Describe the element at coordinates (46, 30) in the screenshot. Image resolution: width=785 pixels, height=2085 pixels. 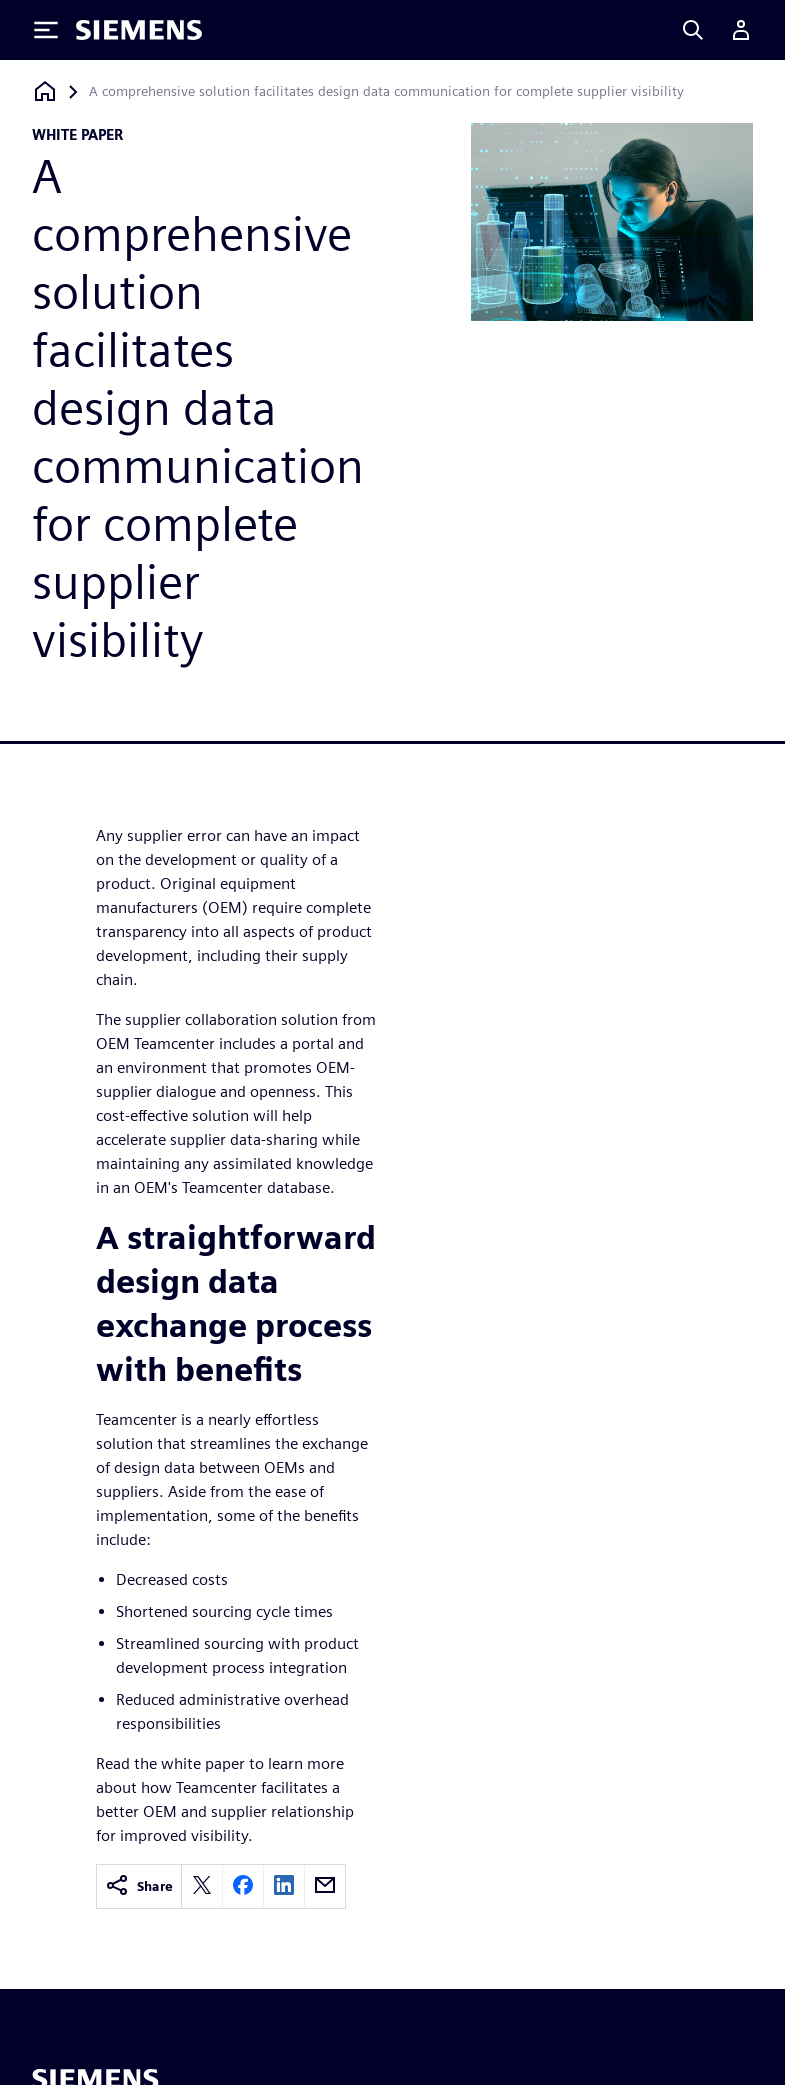
I see `[Toggle Menu]` at that location.